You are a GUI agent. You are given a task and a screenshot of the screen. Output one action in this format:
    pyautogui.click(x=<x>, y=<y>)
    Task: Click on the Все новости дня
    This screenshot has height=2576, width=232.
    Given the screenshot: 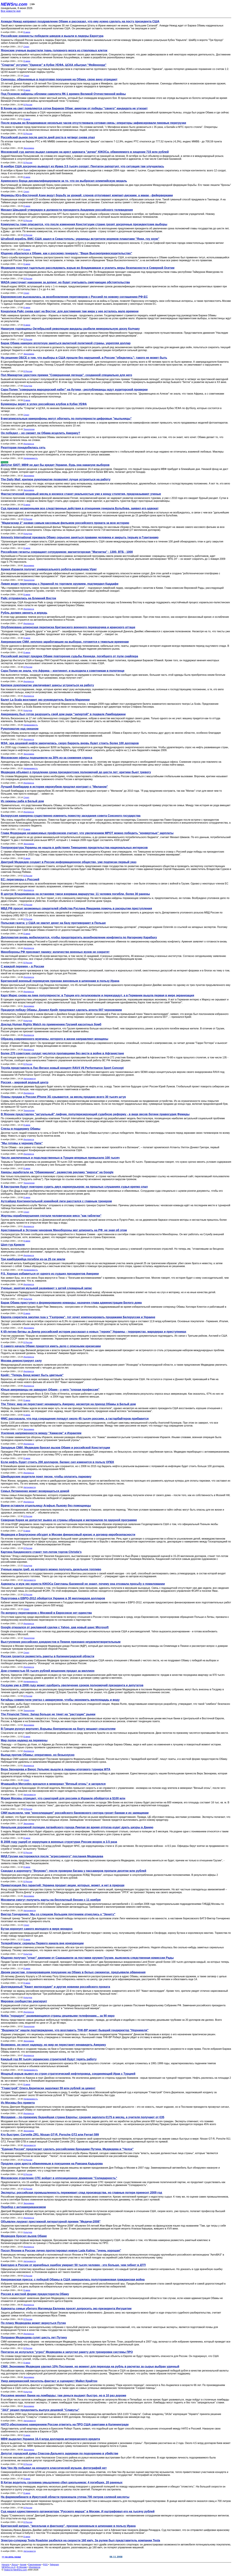 What is the action you would take?
    pyautogui.click(x=11, y=11)
    